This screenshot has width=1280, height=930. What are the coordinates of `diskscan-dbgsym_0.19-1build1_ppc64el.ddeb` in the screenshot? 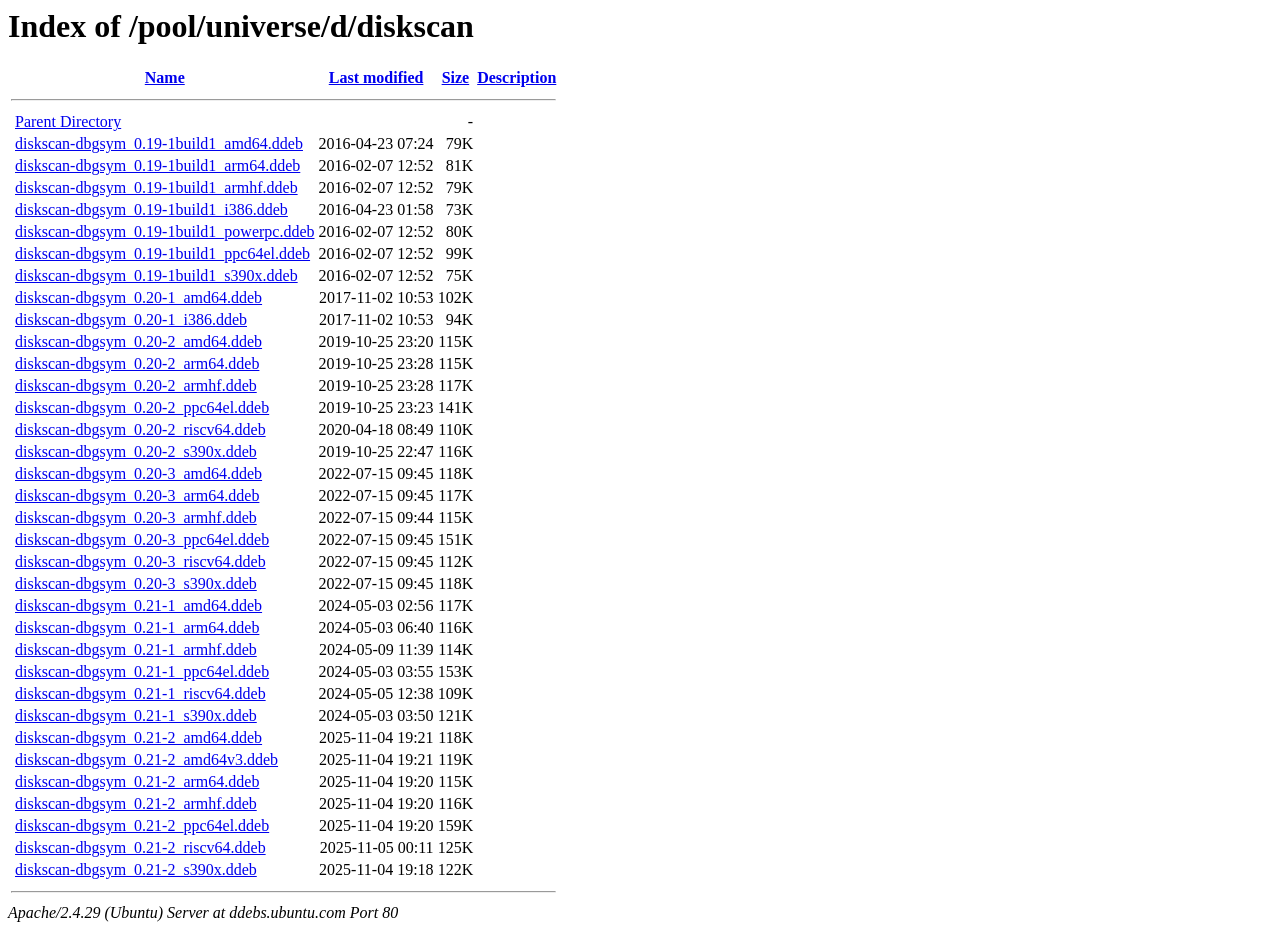 It's located at (162, 253).